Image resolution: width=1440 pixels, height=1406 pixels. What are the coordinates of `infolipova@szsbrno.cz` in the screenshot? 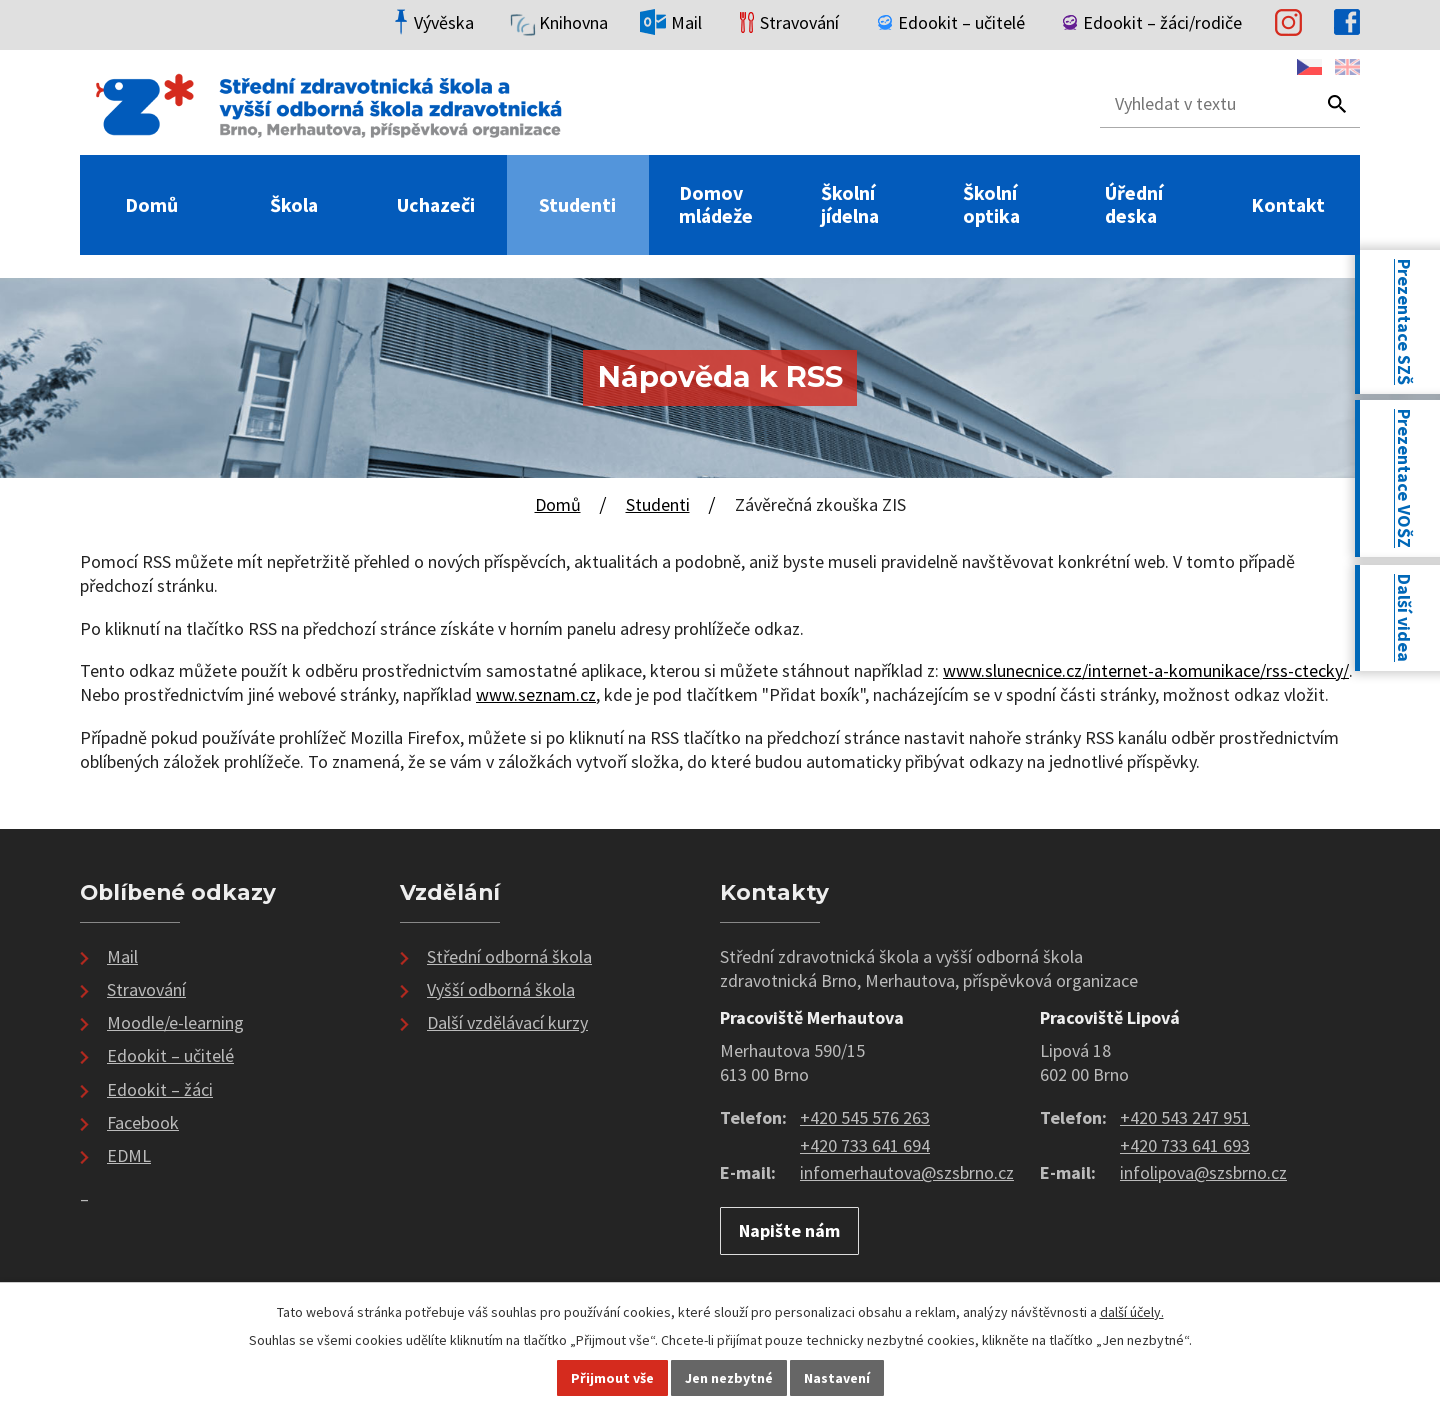 It's located at (1203, 1172).